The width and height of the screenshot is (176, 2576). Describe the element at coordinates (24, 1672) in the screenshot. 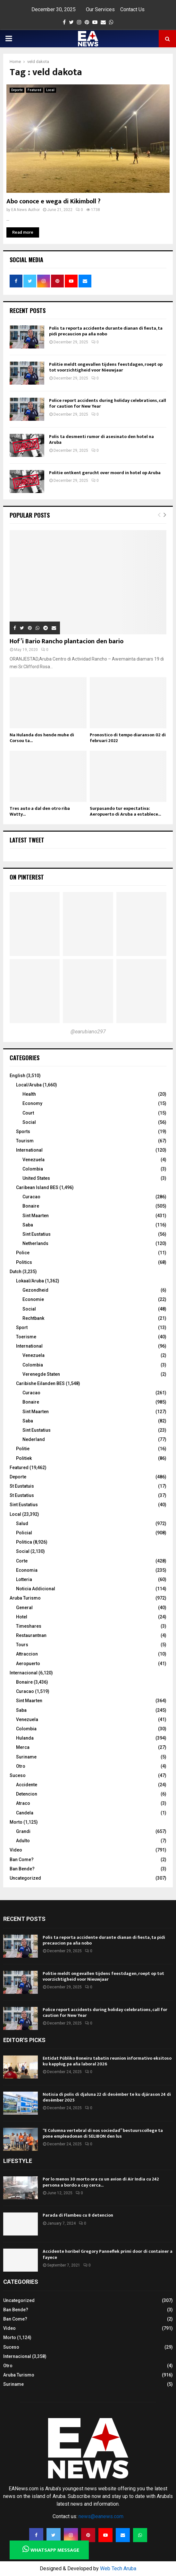

I see `Internacional` at that location.